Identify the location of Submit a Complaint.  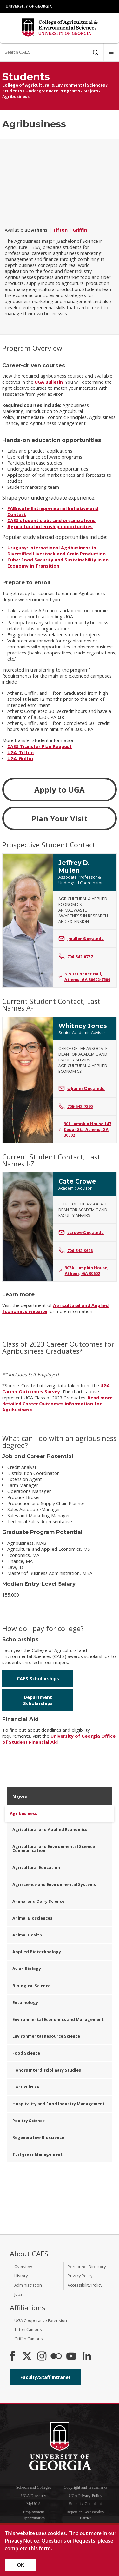
(85, 2503).